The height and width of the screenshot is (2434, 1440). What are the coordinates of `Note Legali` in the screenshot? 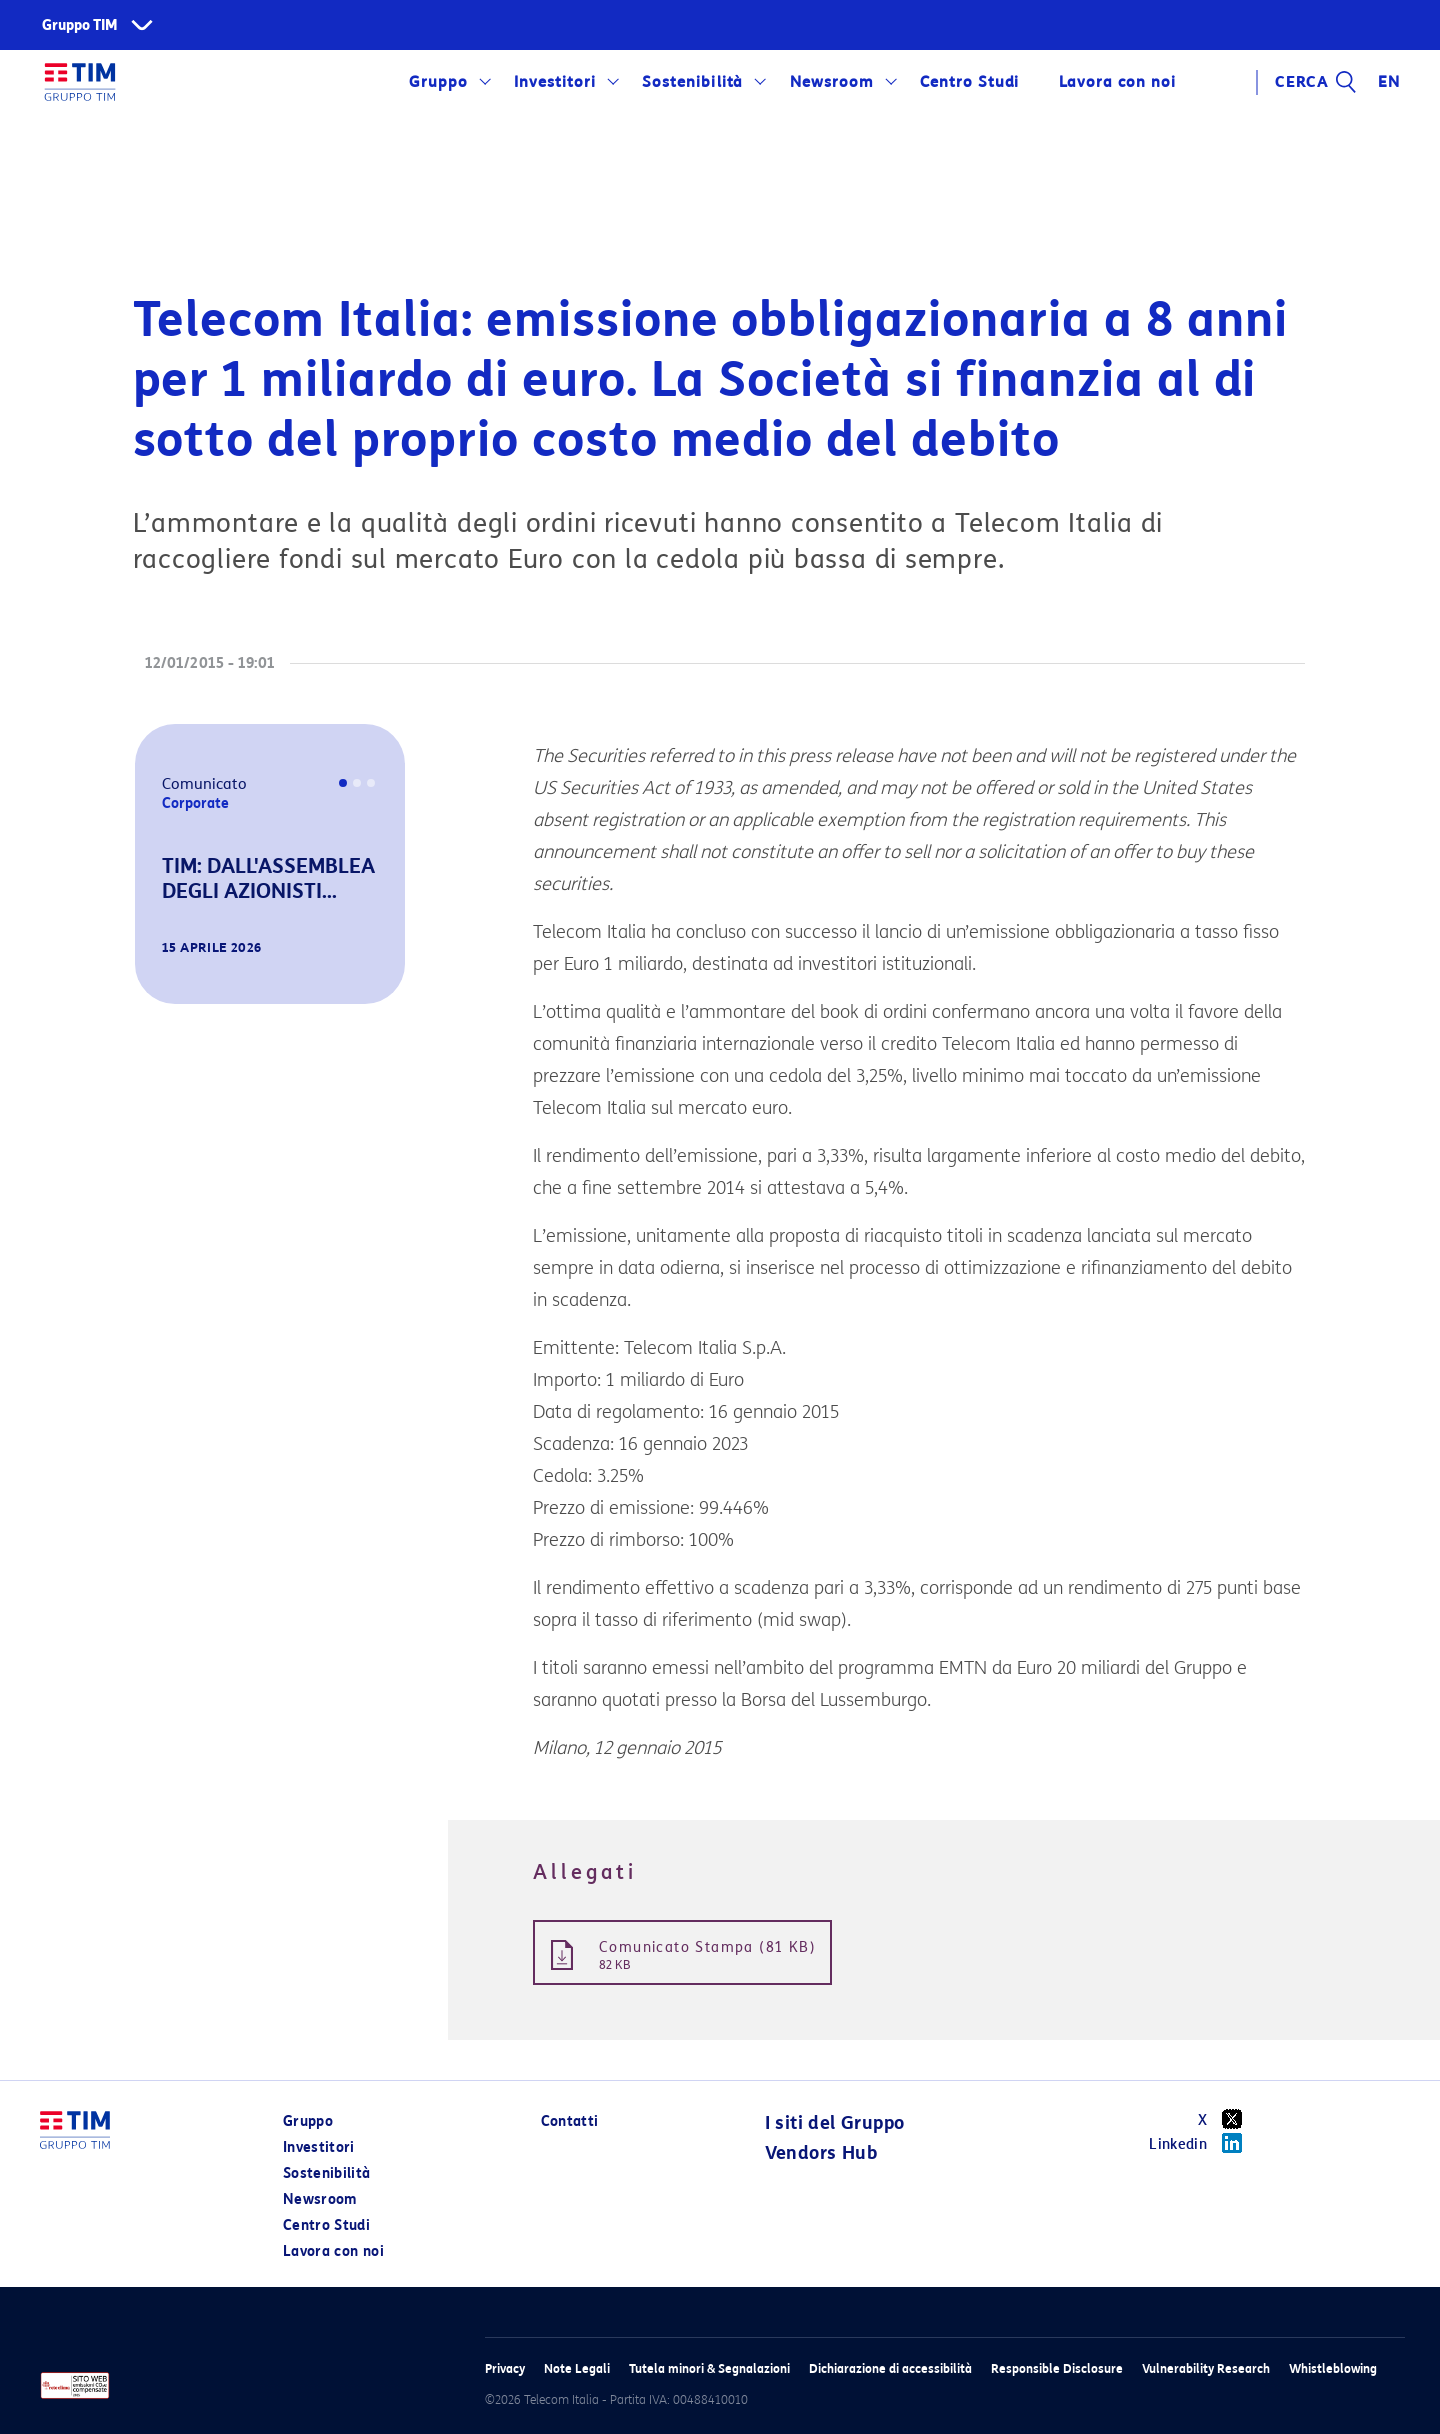 It's located at (577, 2368).